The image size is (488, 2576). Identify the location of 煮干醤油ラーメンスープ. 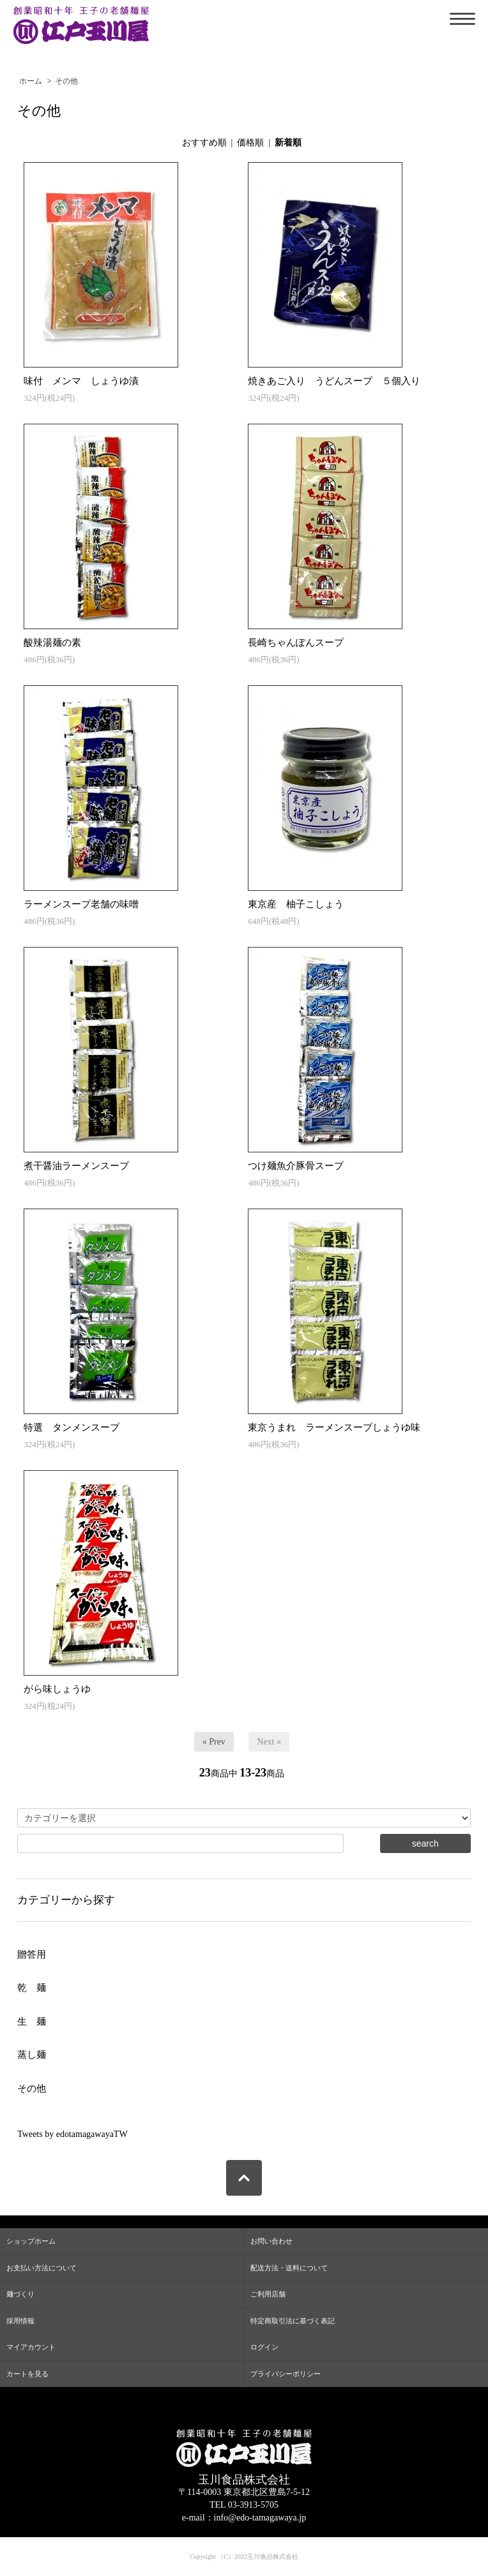
(76, 1166).